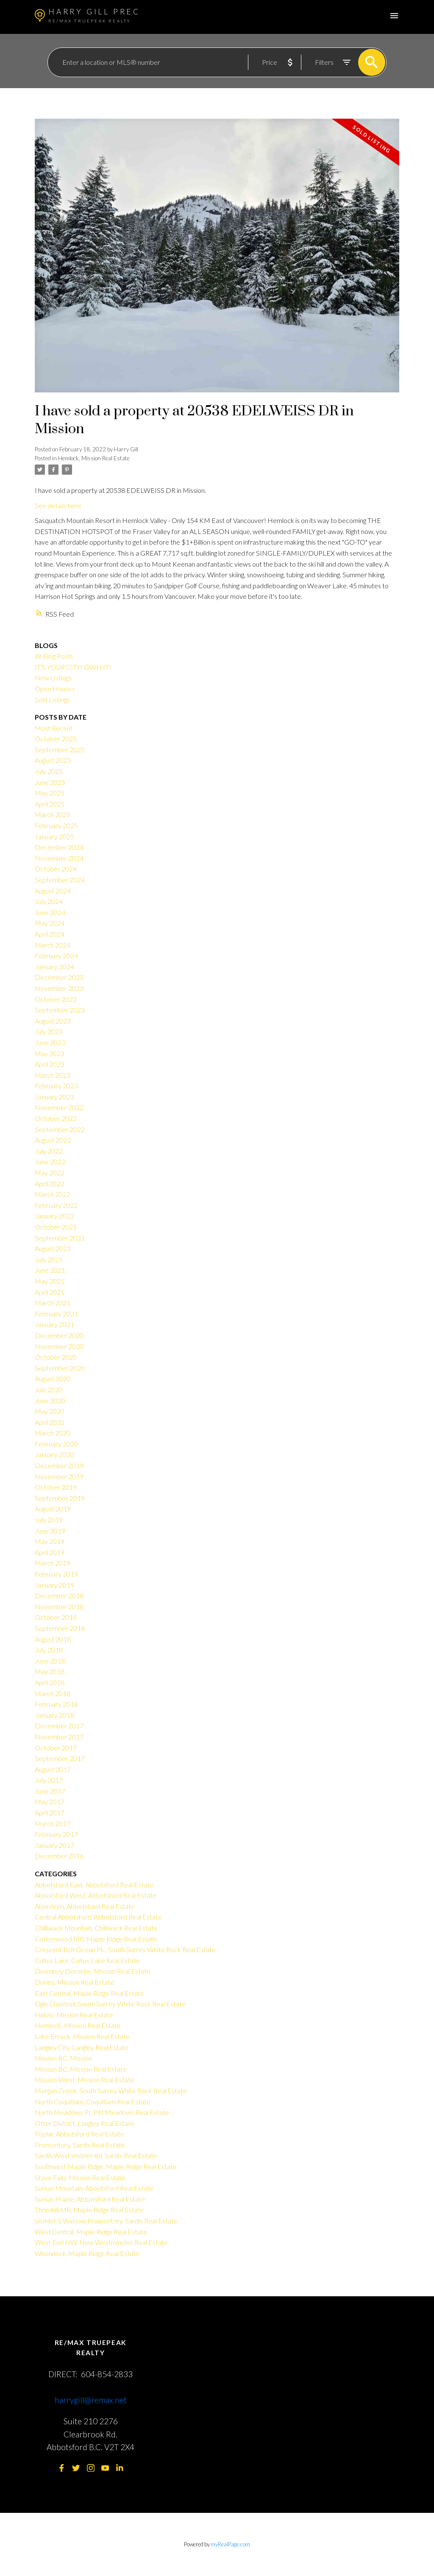 This screenshot has height=2576, width=434. What do you see at coordinates (54, 1097) in the screenshot?
I see `January 2023` at bounding box center [54, 1097].